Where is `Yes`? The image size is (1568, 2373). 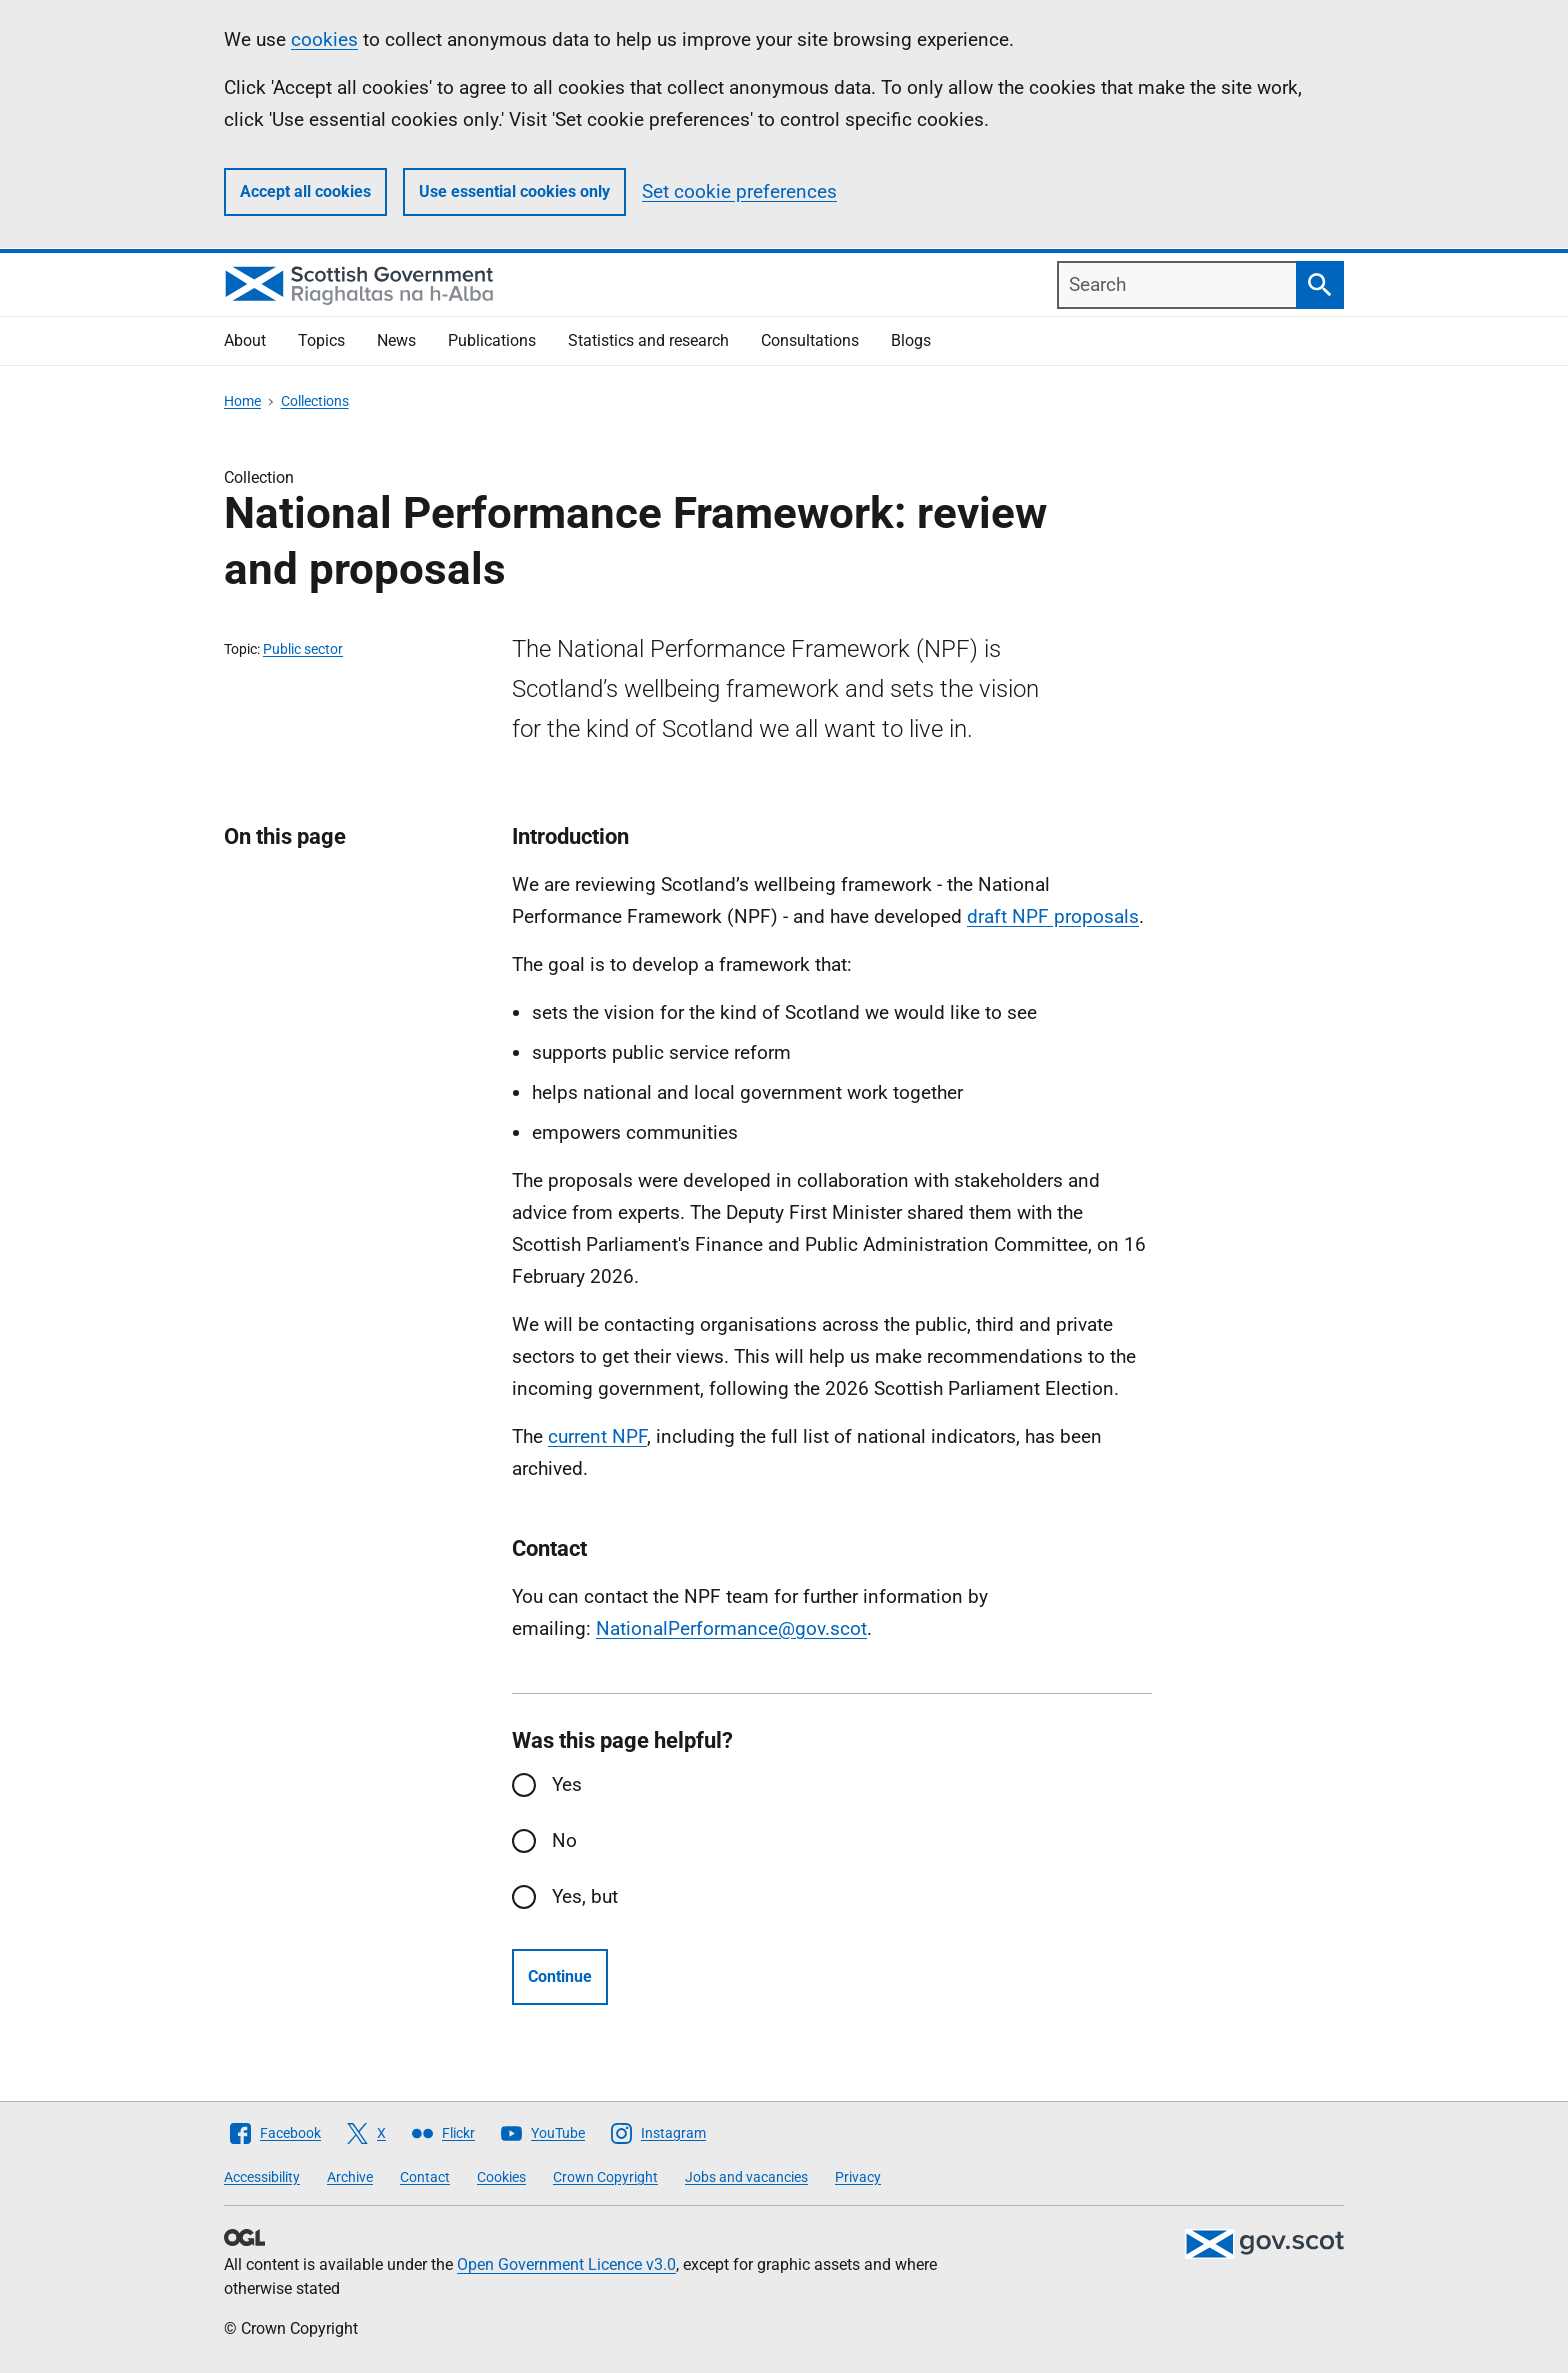 Yes is located at coordinates (567, 1784).